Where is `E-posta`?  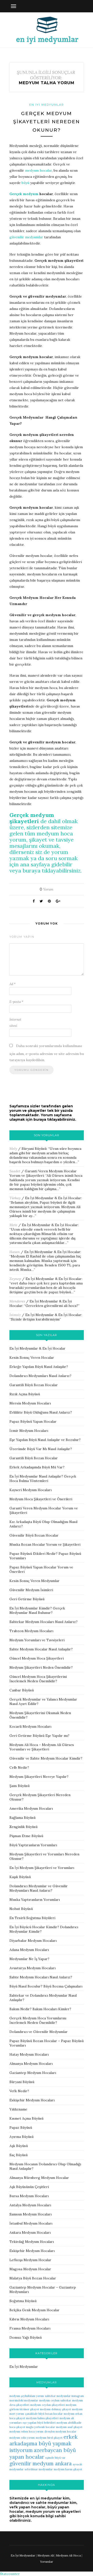
E-posta is located at coordinates (16, 1002).